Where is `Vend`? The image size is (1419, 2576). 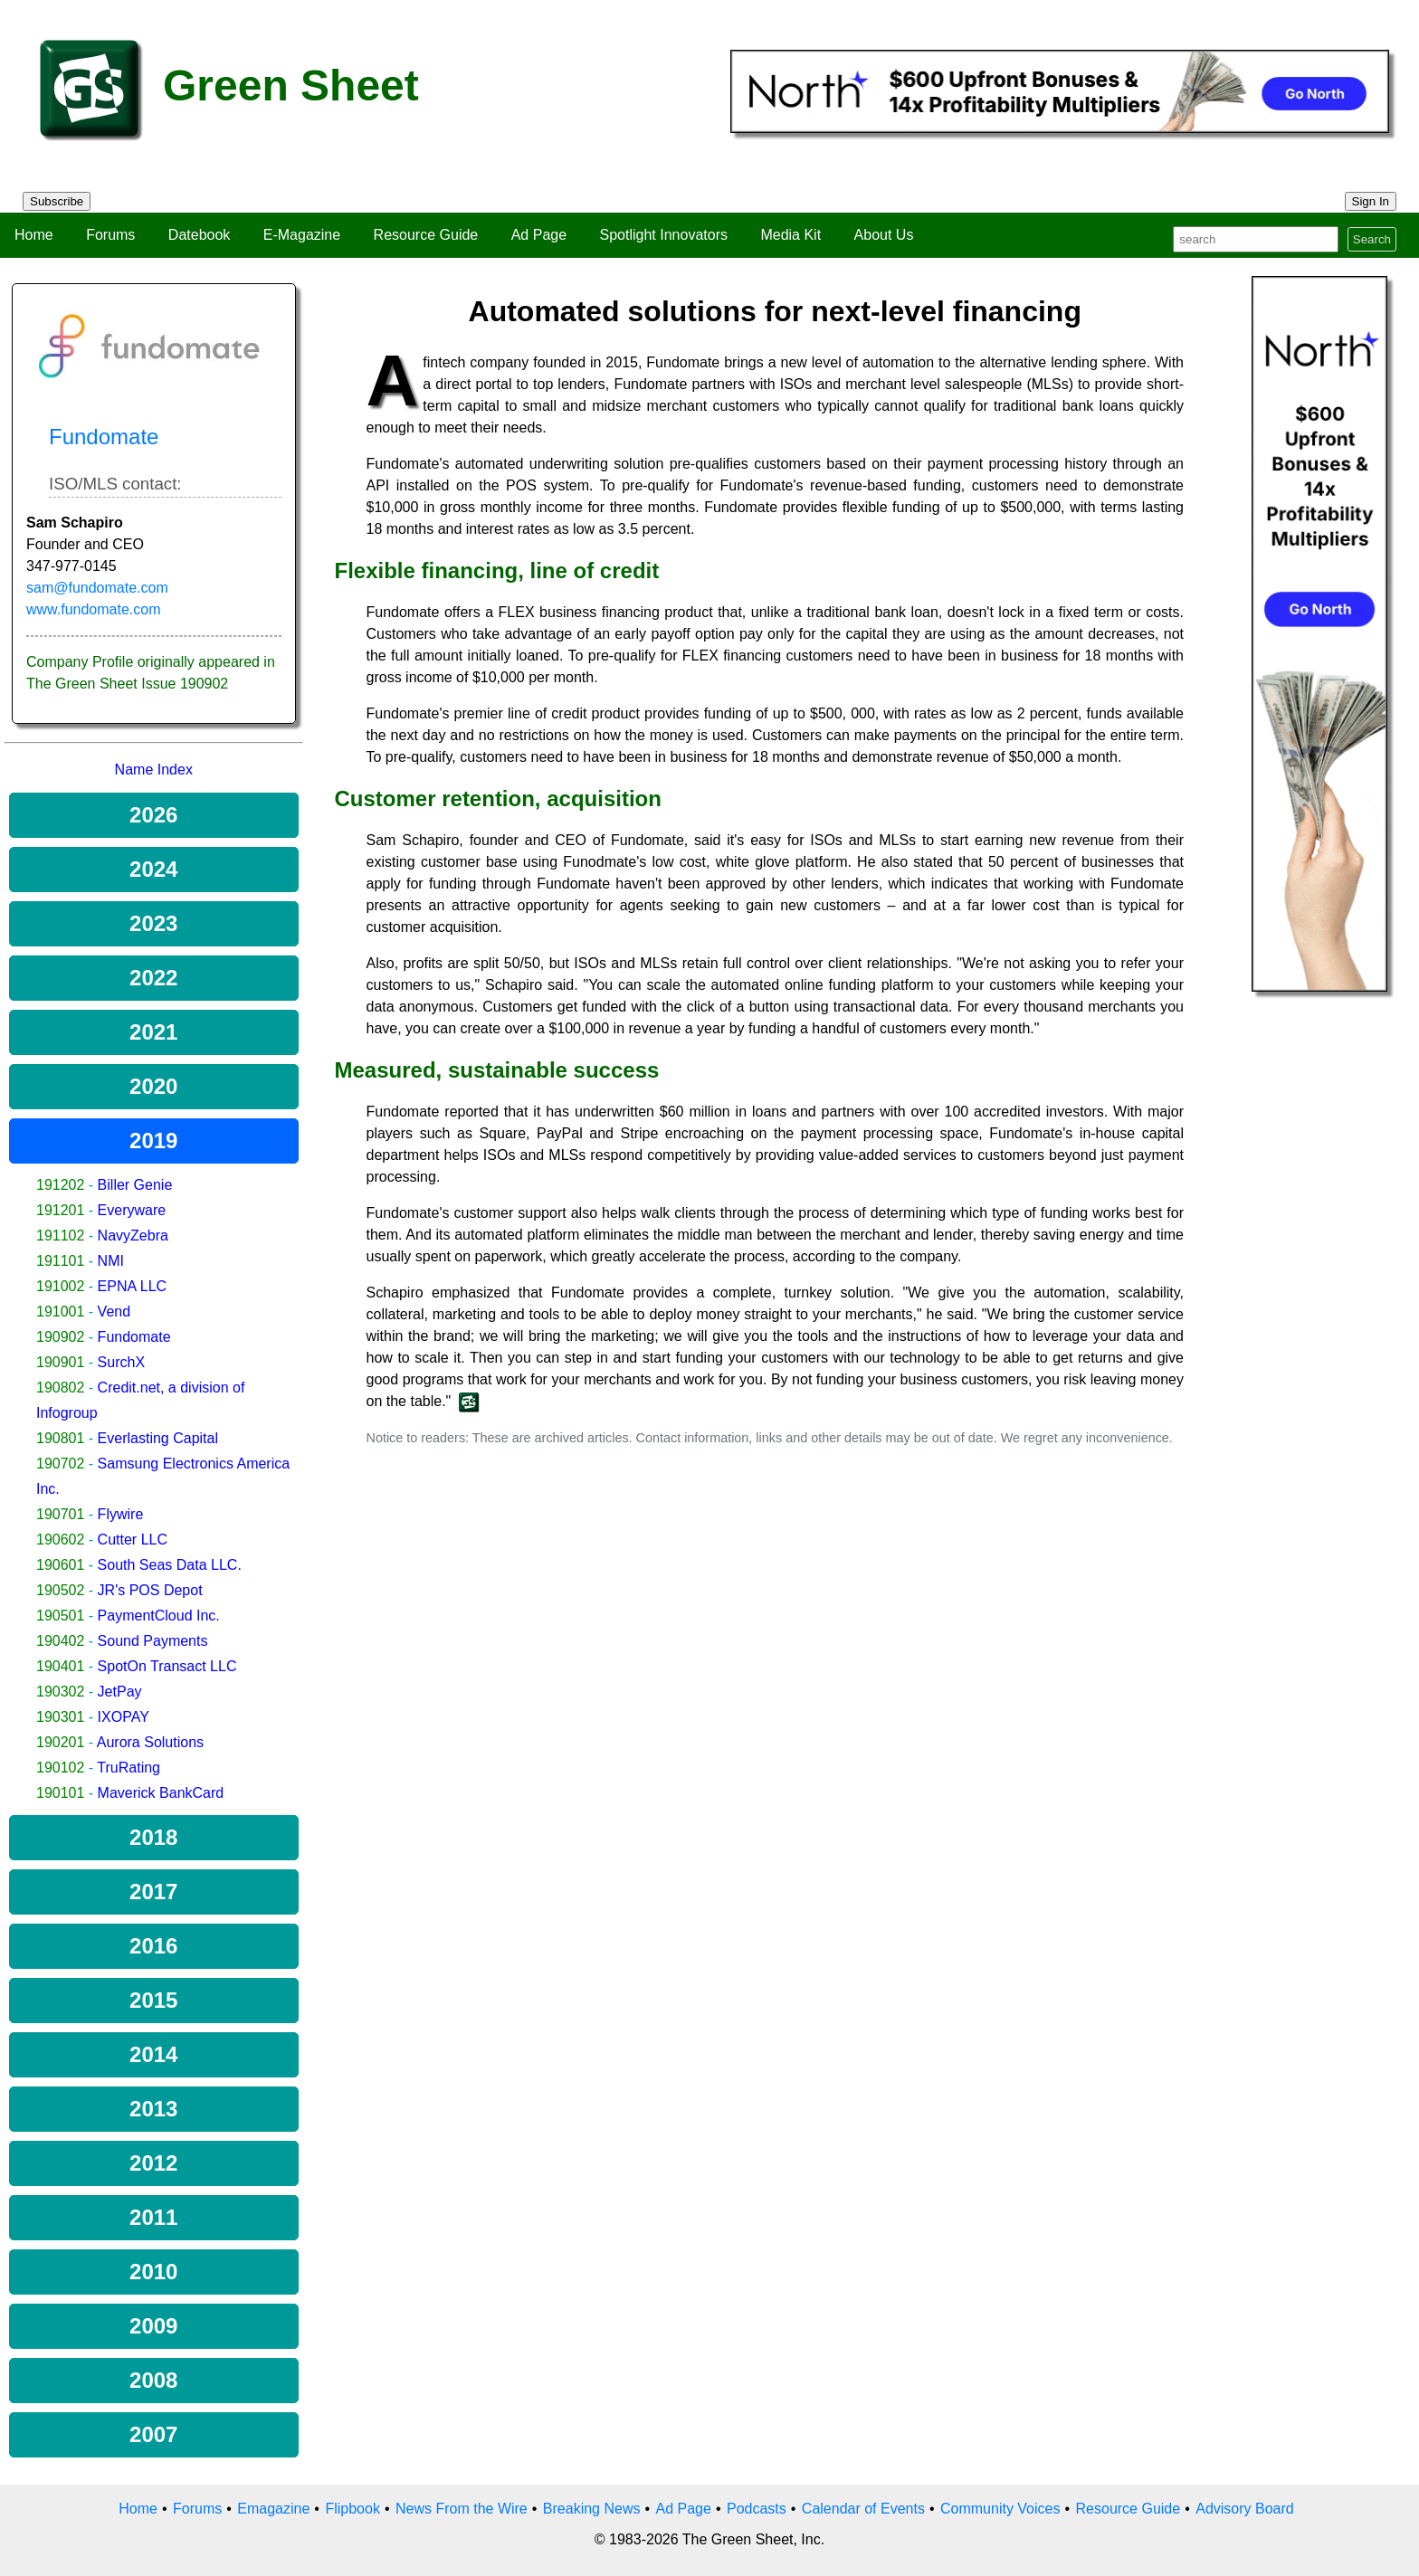
Vend is located at coordinates (114, 1311).